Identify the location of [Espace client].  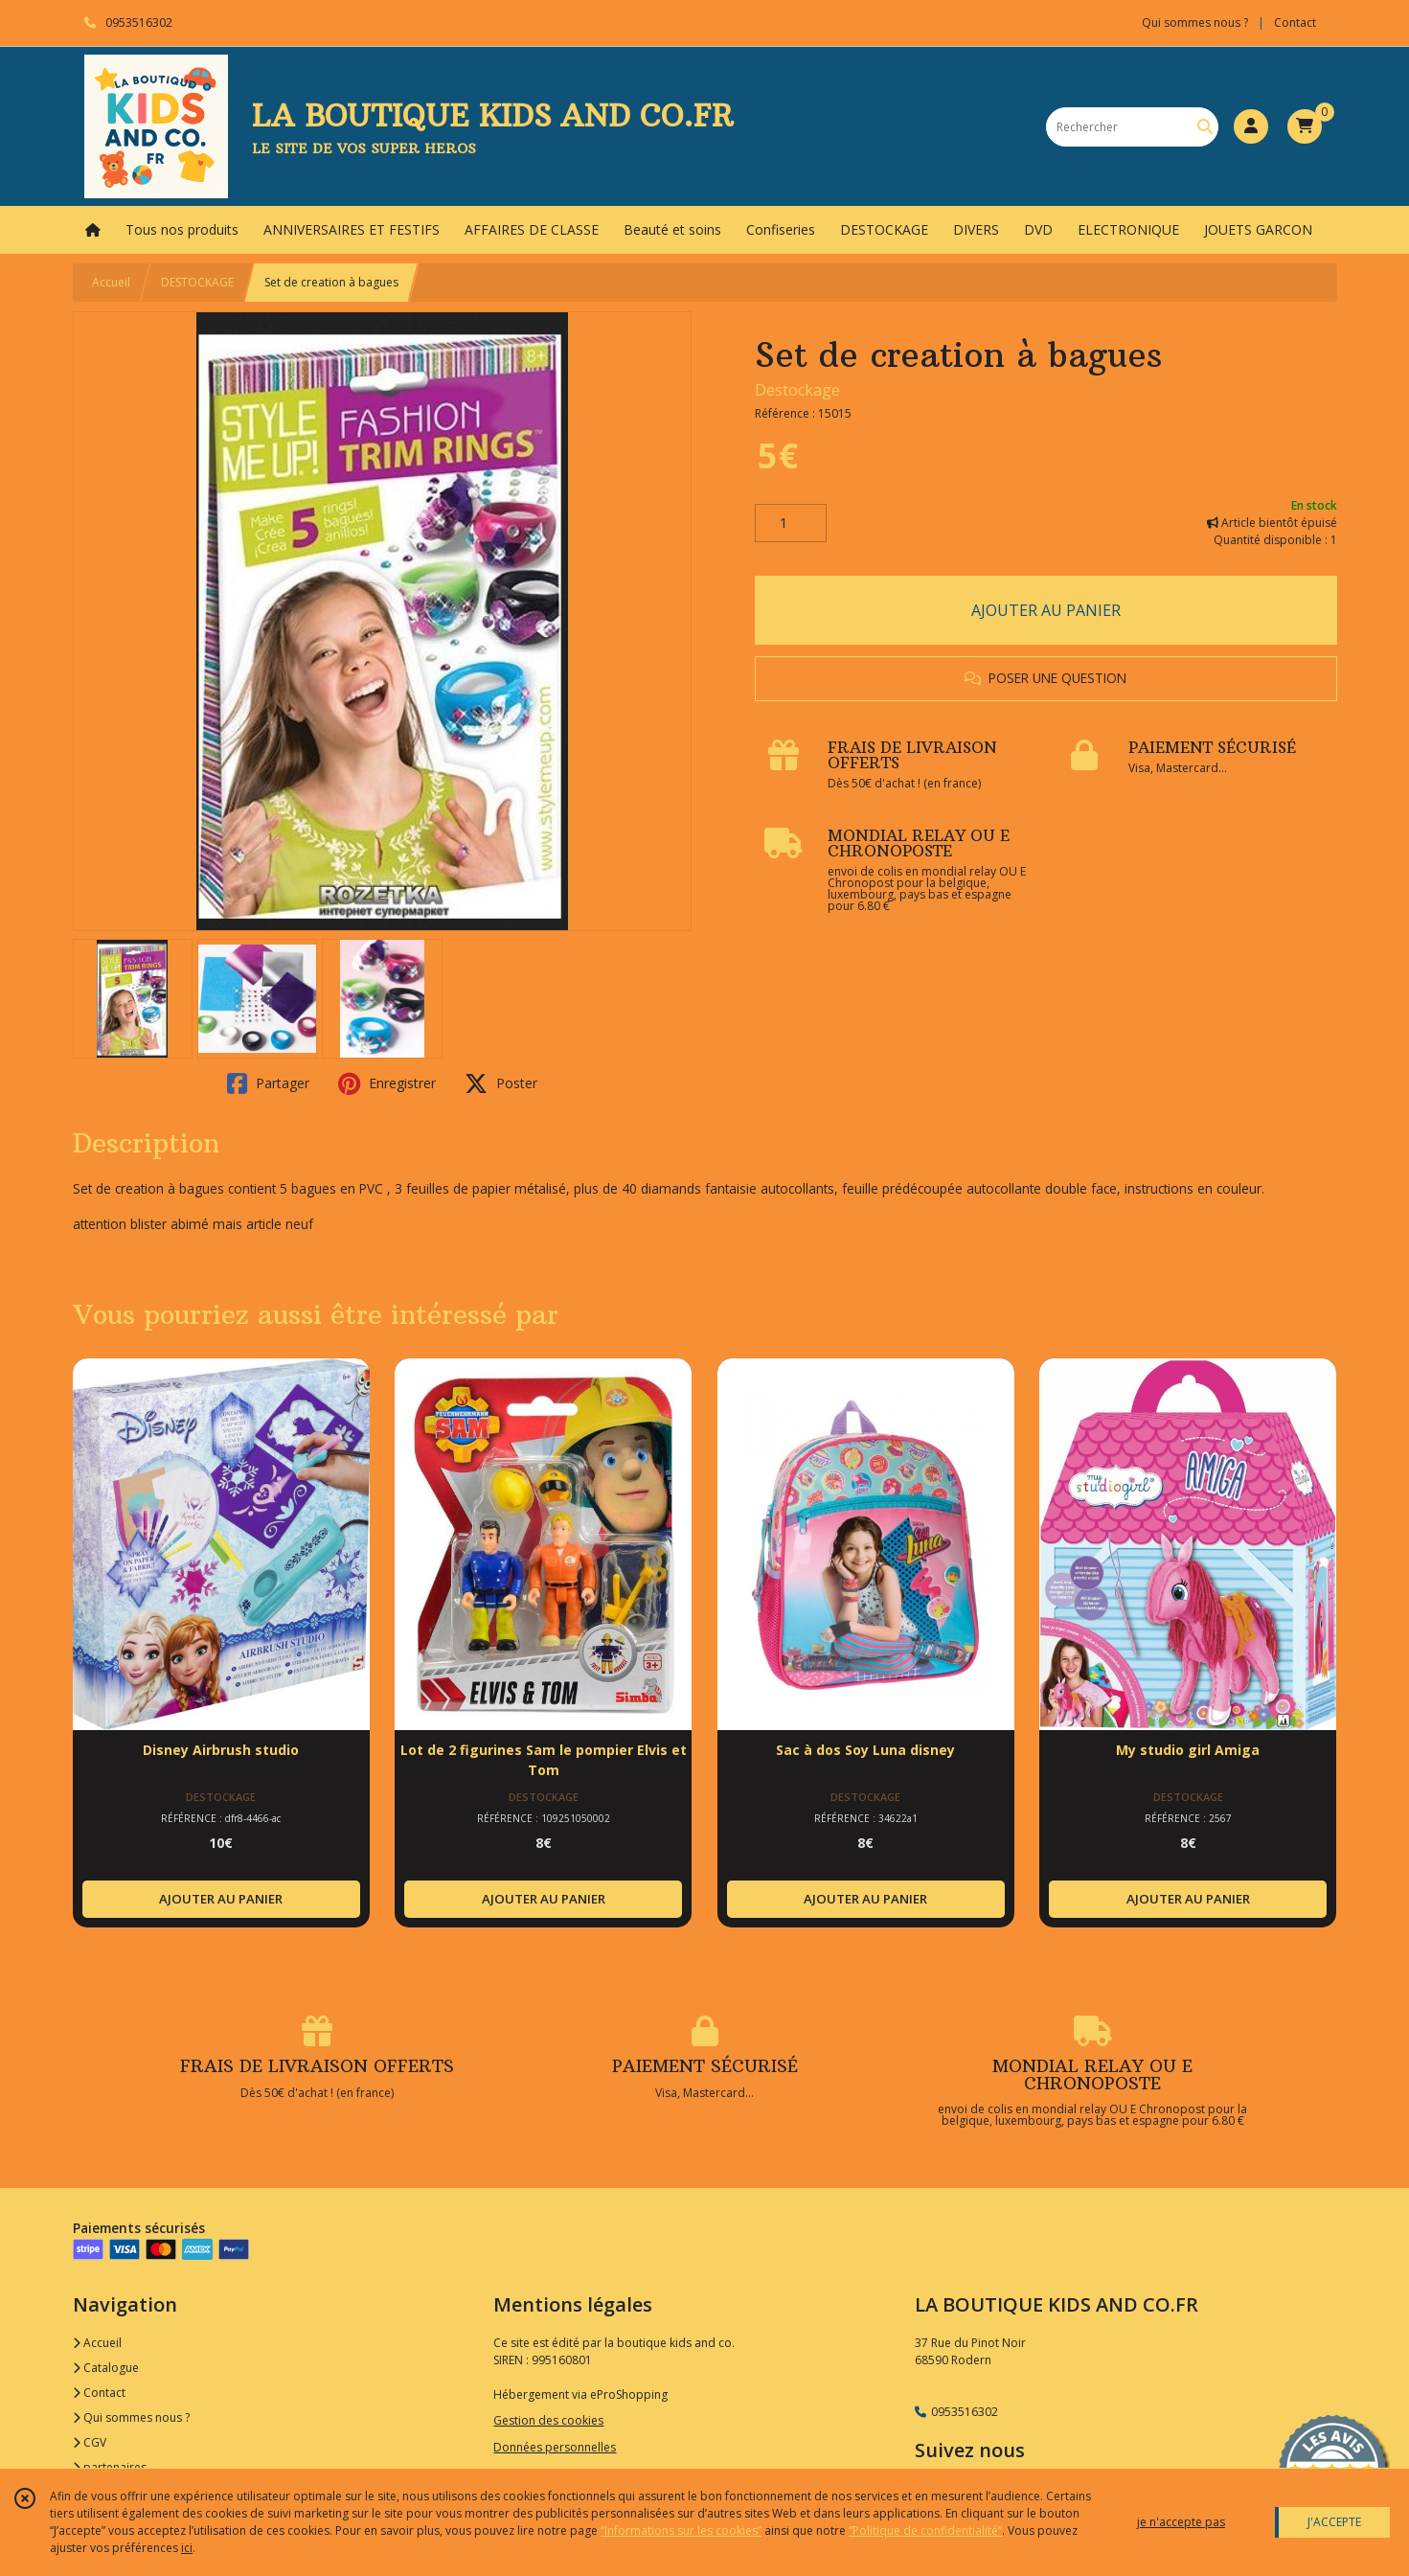
(1251, 126).